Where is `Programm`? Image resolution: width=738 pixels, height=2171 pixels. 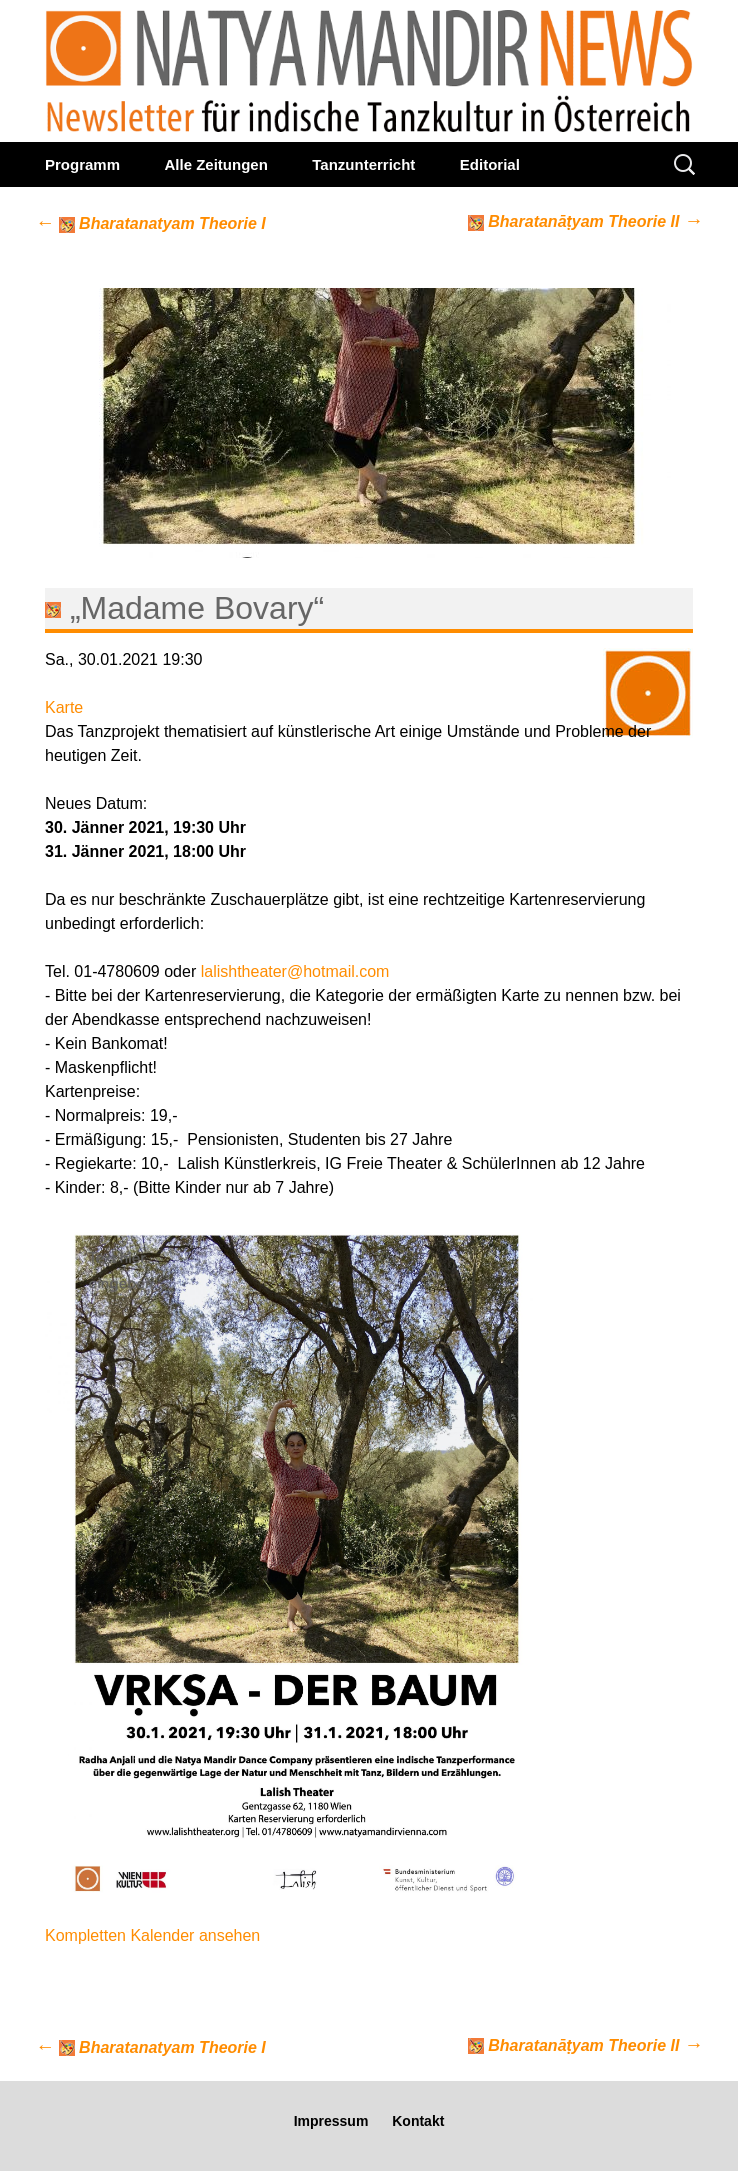 Programm is located at coordinates (82, 164).